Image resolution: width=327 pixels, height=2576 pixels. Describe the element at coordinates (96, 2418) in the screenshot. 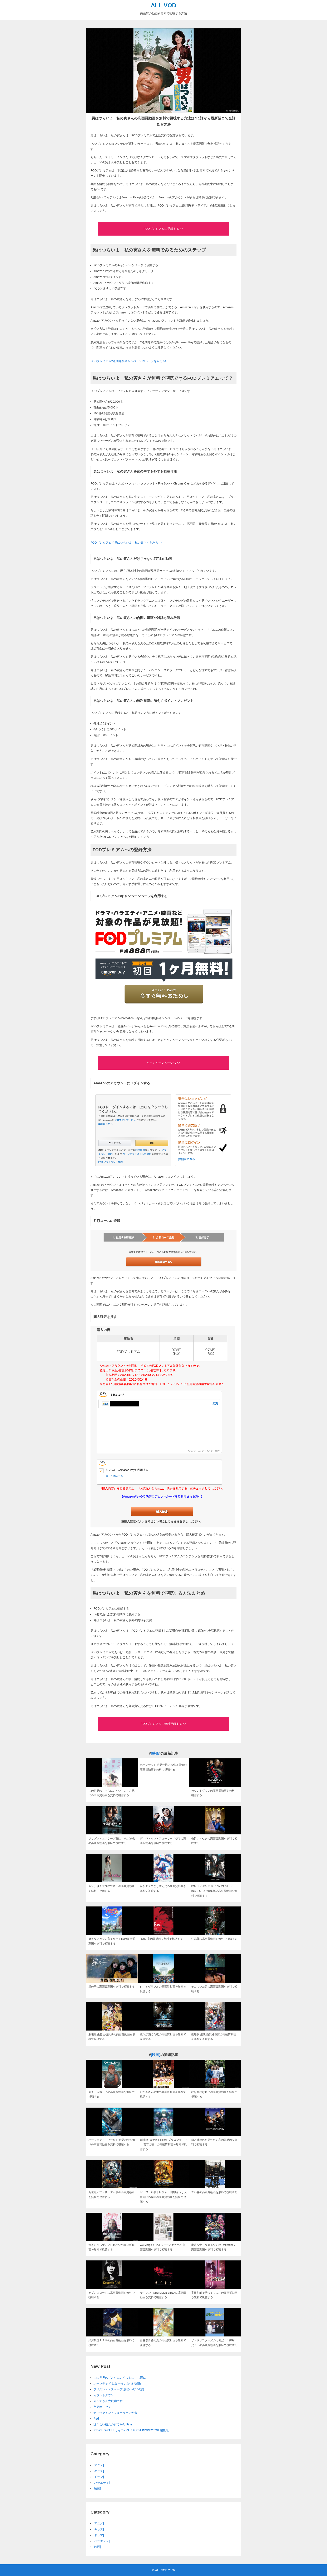

I see `Red` at that location.